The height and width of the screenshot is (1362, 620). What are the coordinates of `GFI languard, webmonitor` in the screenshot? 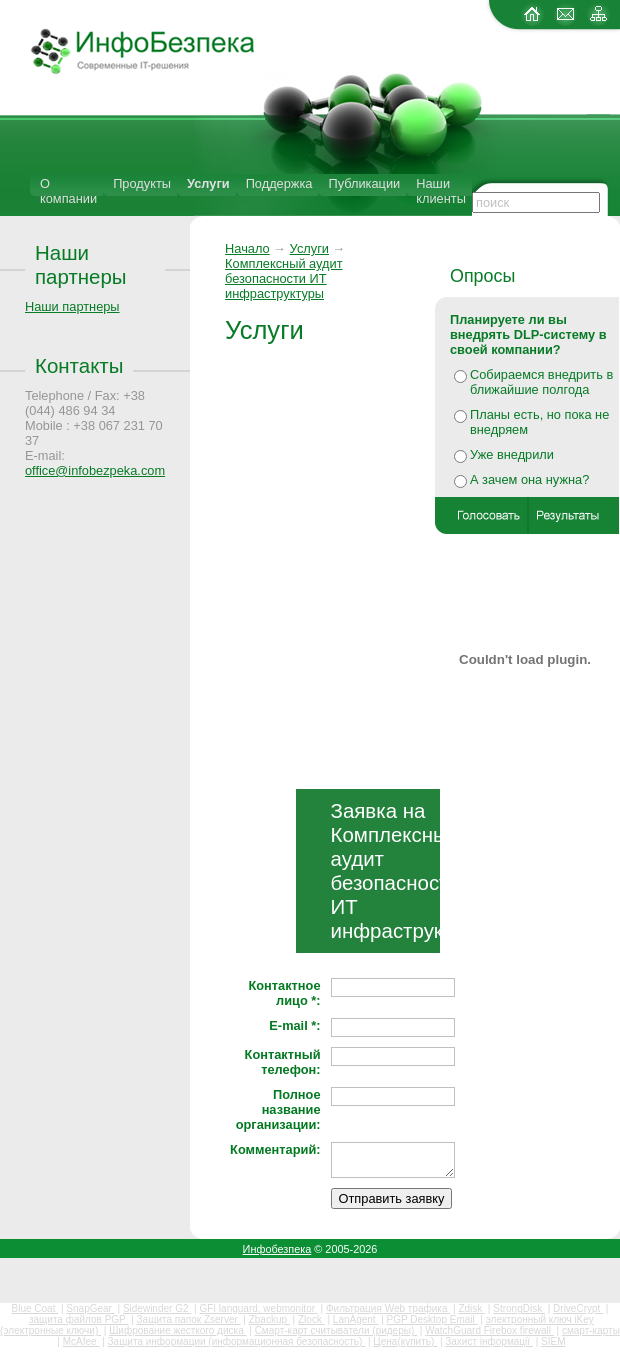 It's located at (258, 1308).